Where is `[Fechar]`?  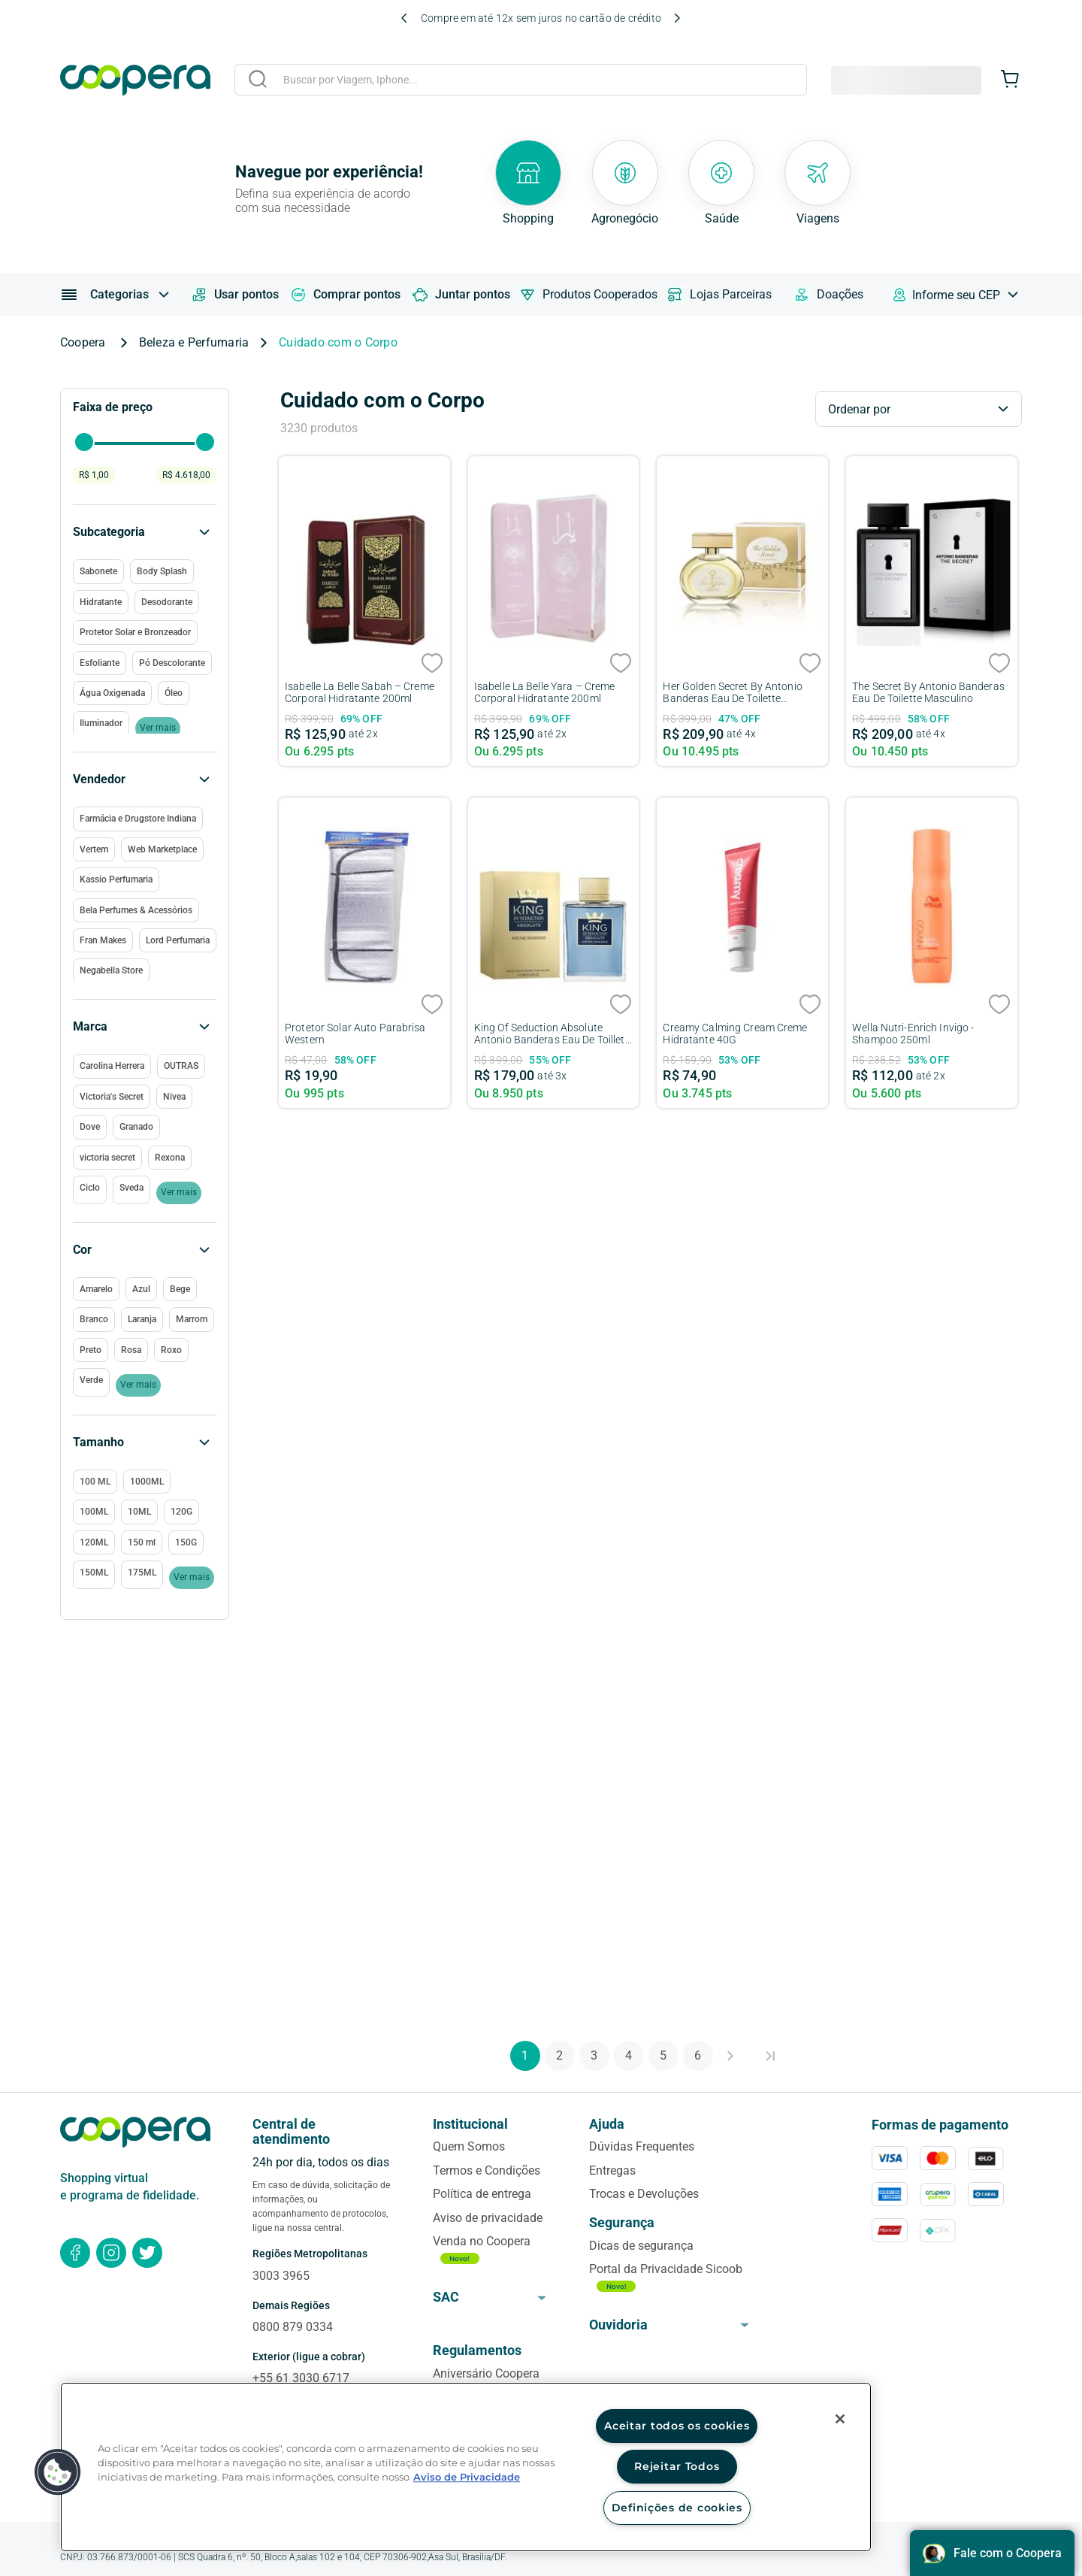 [Fechar] is located at coordinates (840, 2418).